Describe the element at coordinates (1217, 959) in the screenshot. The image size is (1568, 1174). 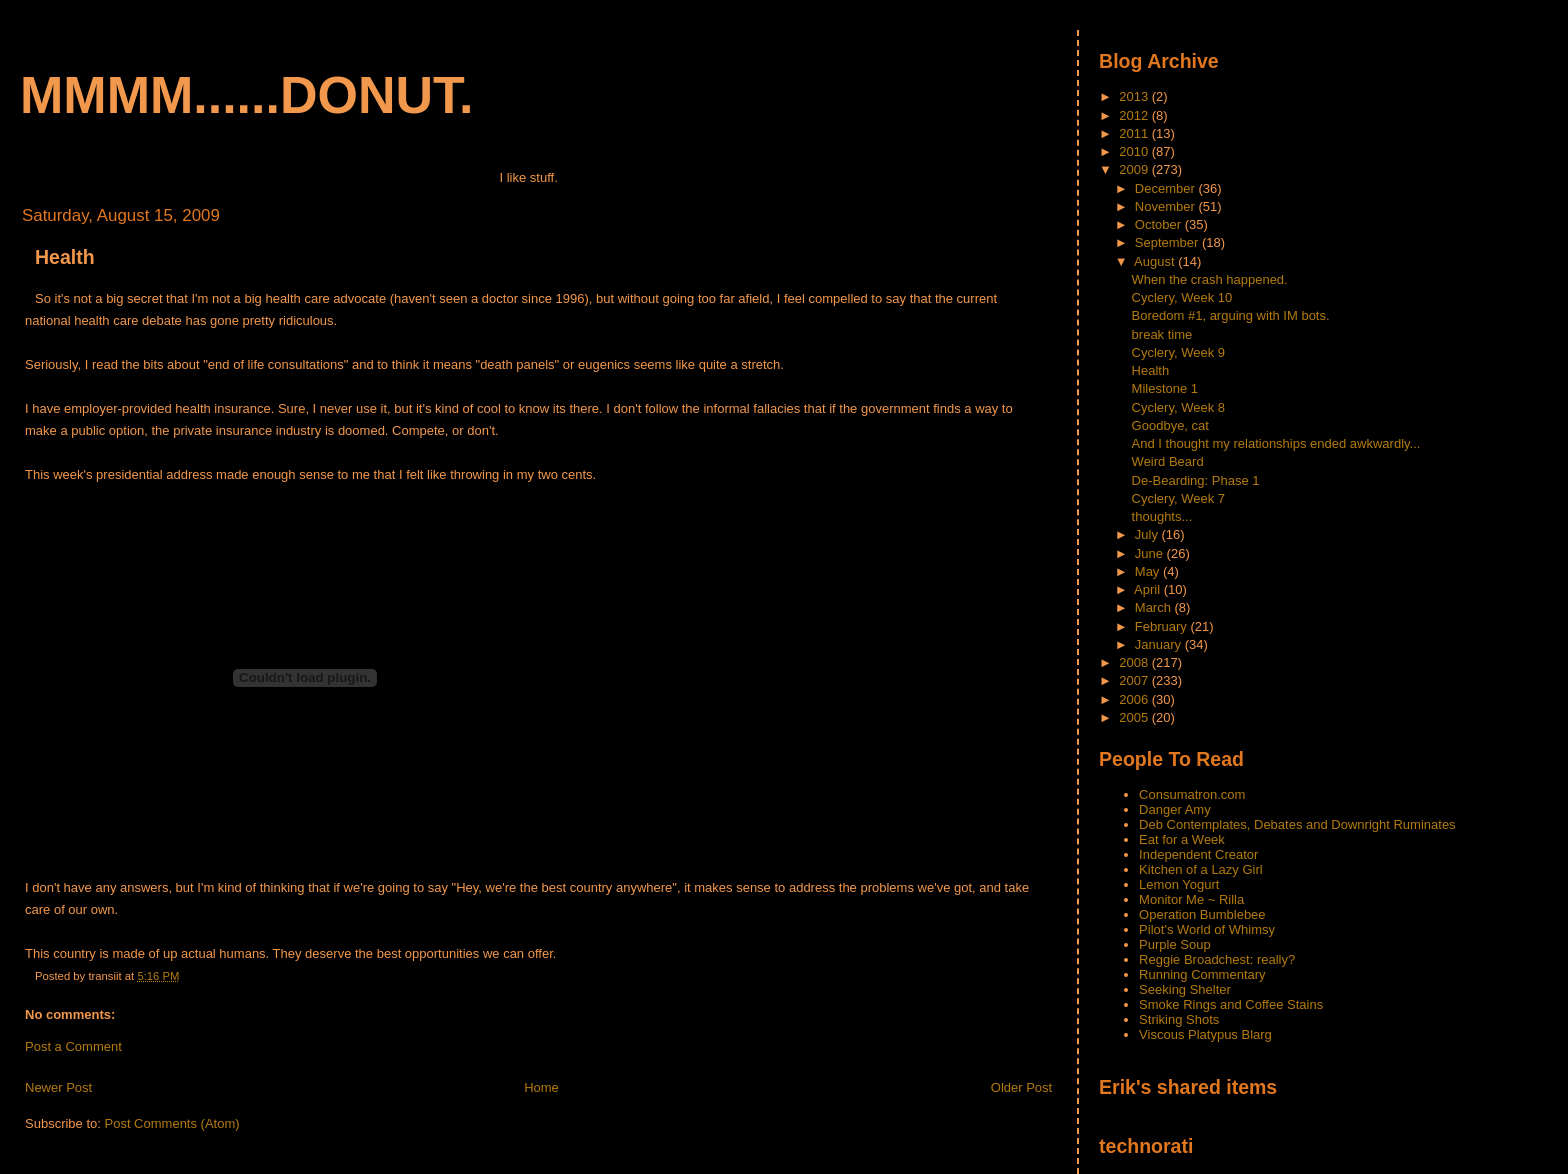
I see `Reggie Broadchest: really?` at that location.